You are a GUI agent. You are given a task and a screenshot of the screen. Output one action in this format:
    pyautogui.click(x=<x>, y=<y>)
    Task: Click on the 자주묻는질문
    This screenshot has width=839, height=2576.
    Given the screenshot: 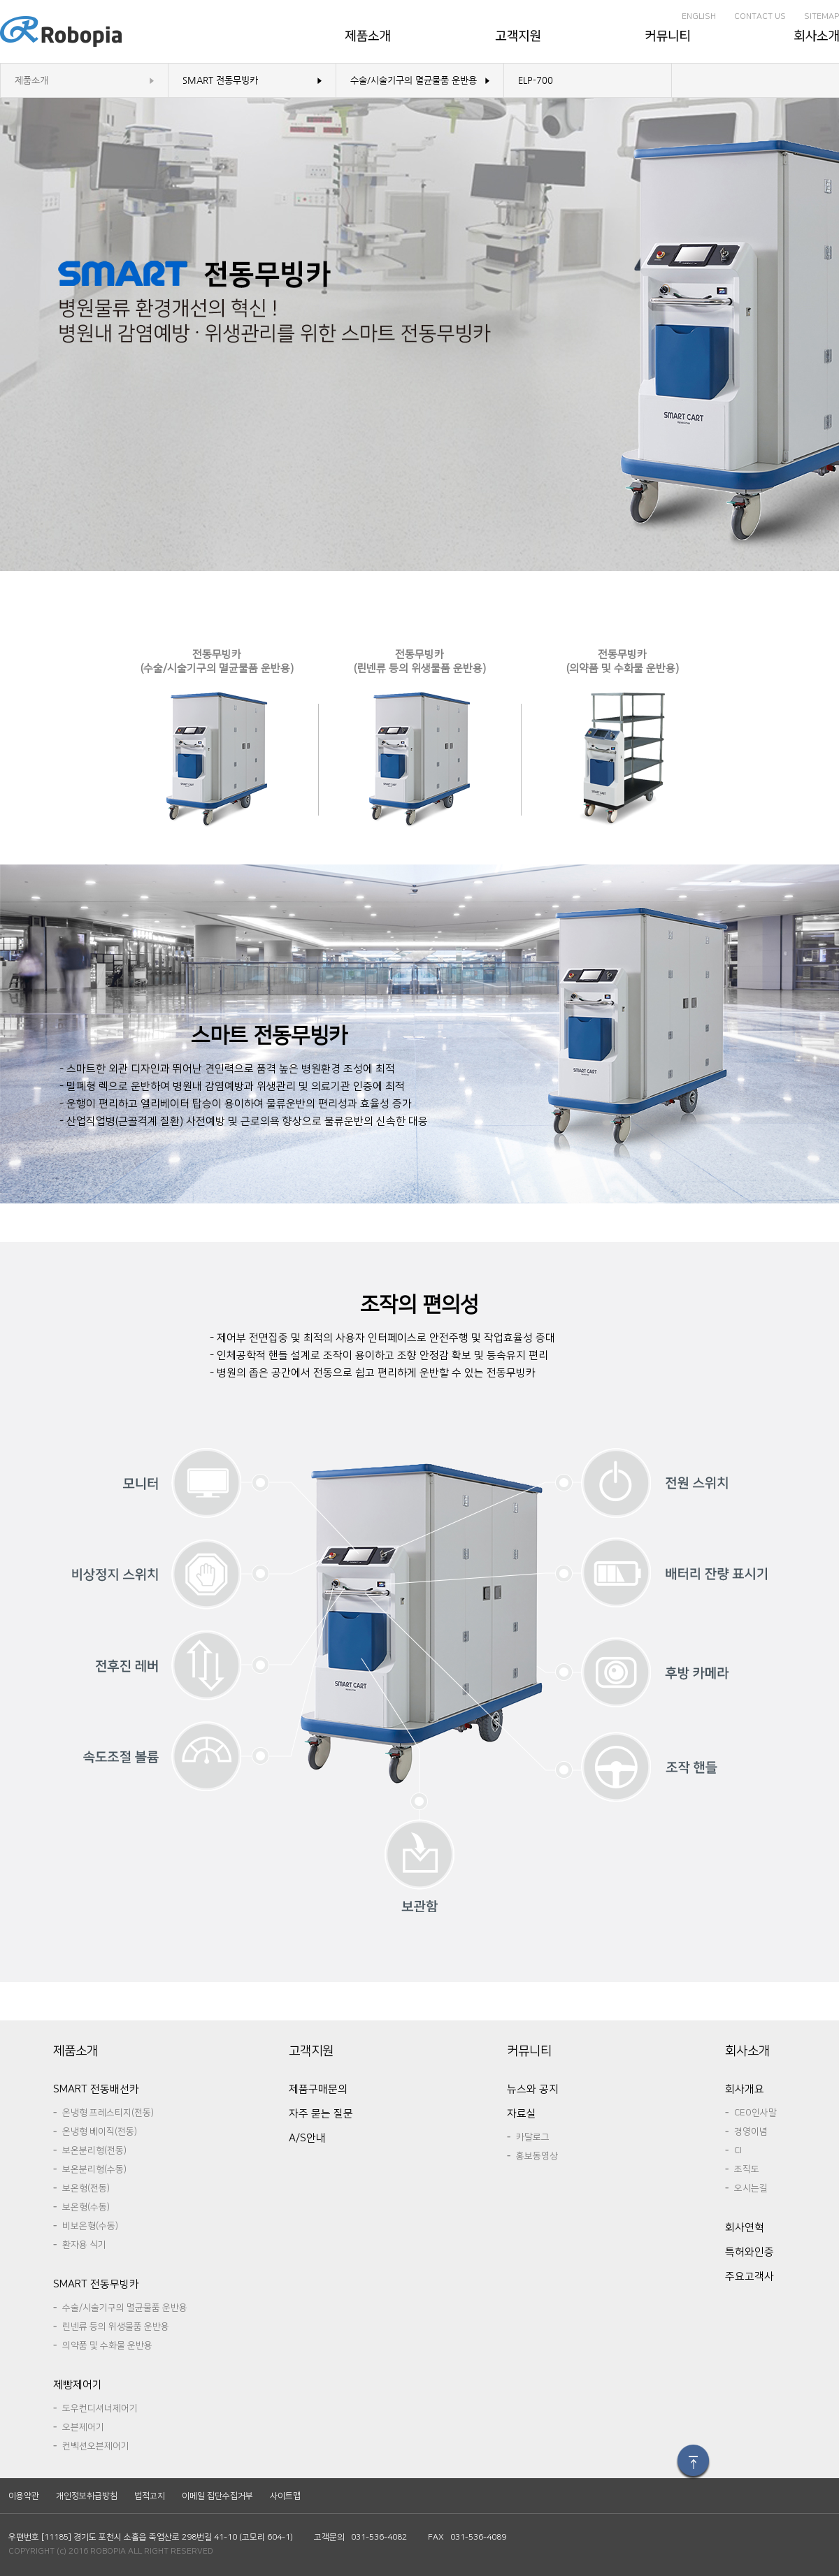 What is the action you would take?
    pyautogui.click(x=321, y=2114)
    